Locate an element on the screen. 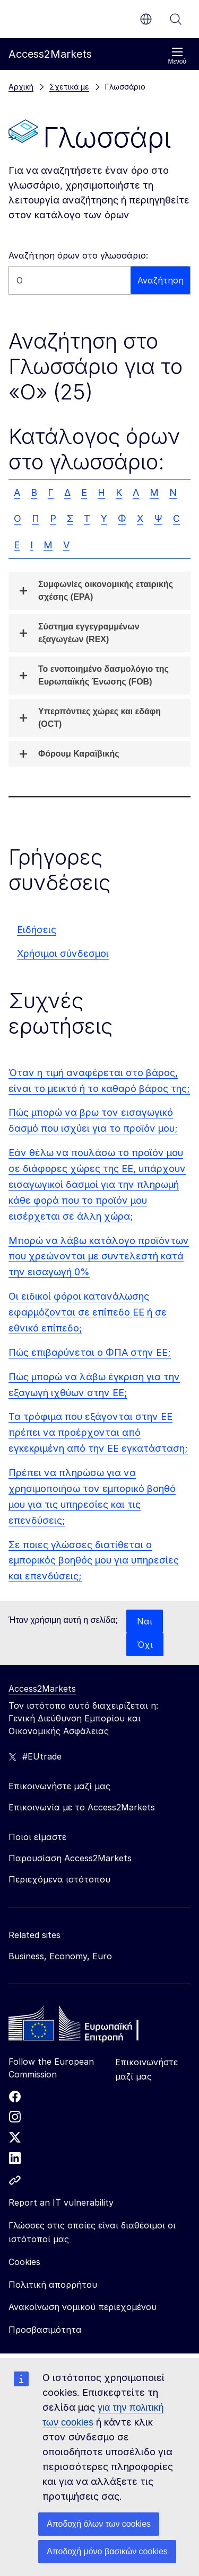 The height and width of the screenshot is (2576, 199). [Home - European Commission] is located at coordinates (85, 2026).